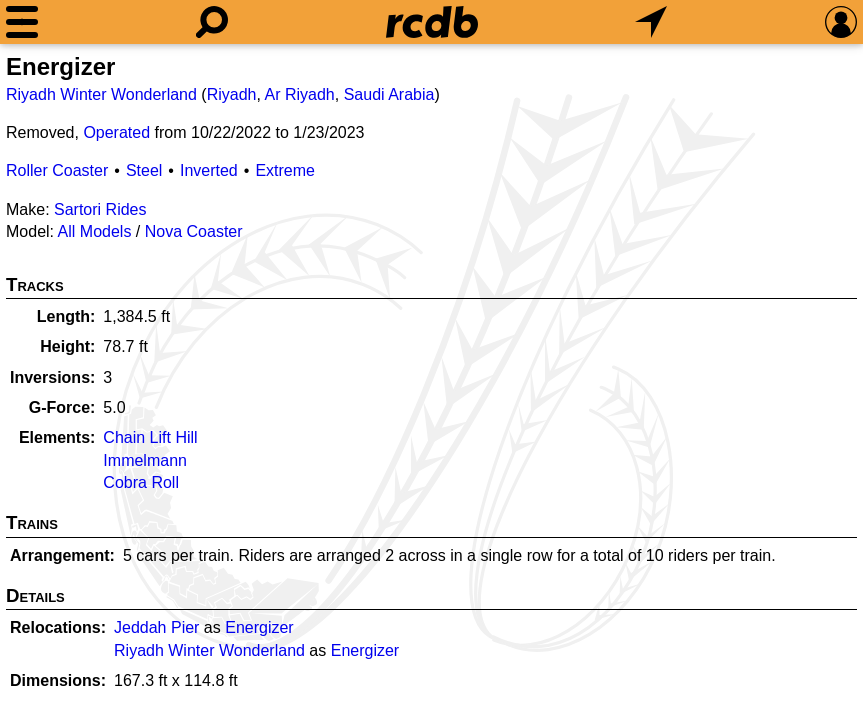  What do you see at coordinates (651, 22) in the screenshot?
I see `[What's Nearby]` at bounding box center [651, 22].